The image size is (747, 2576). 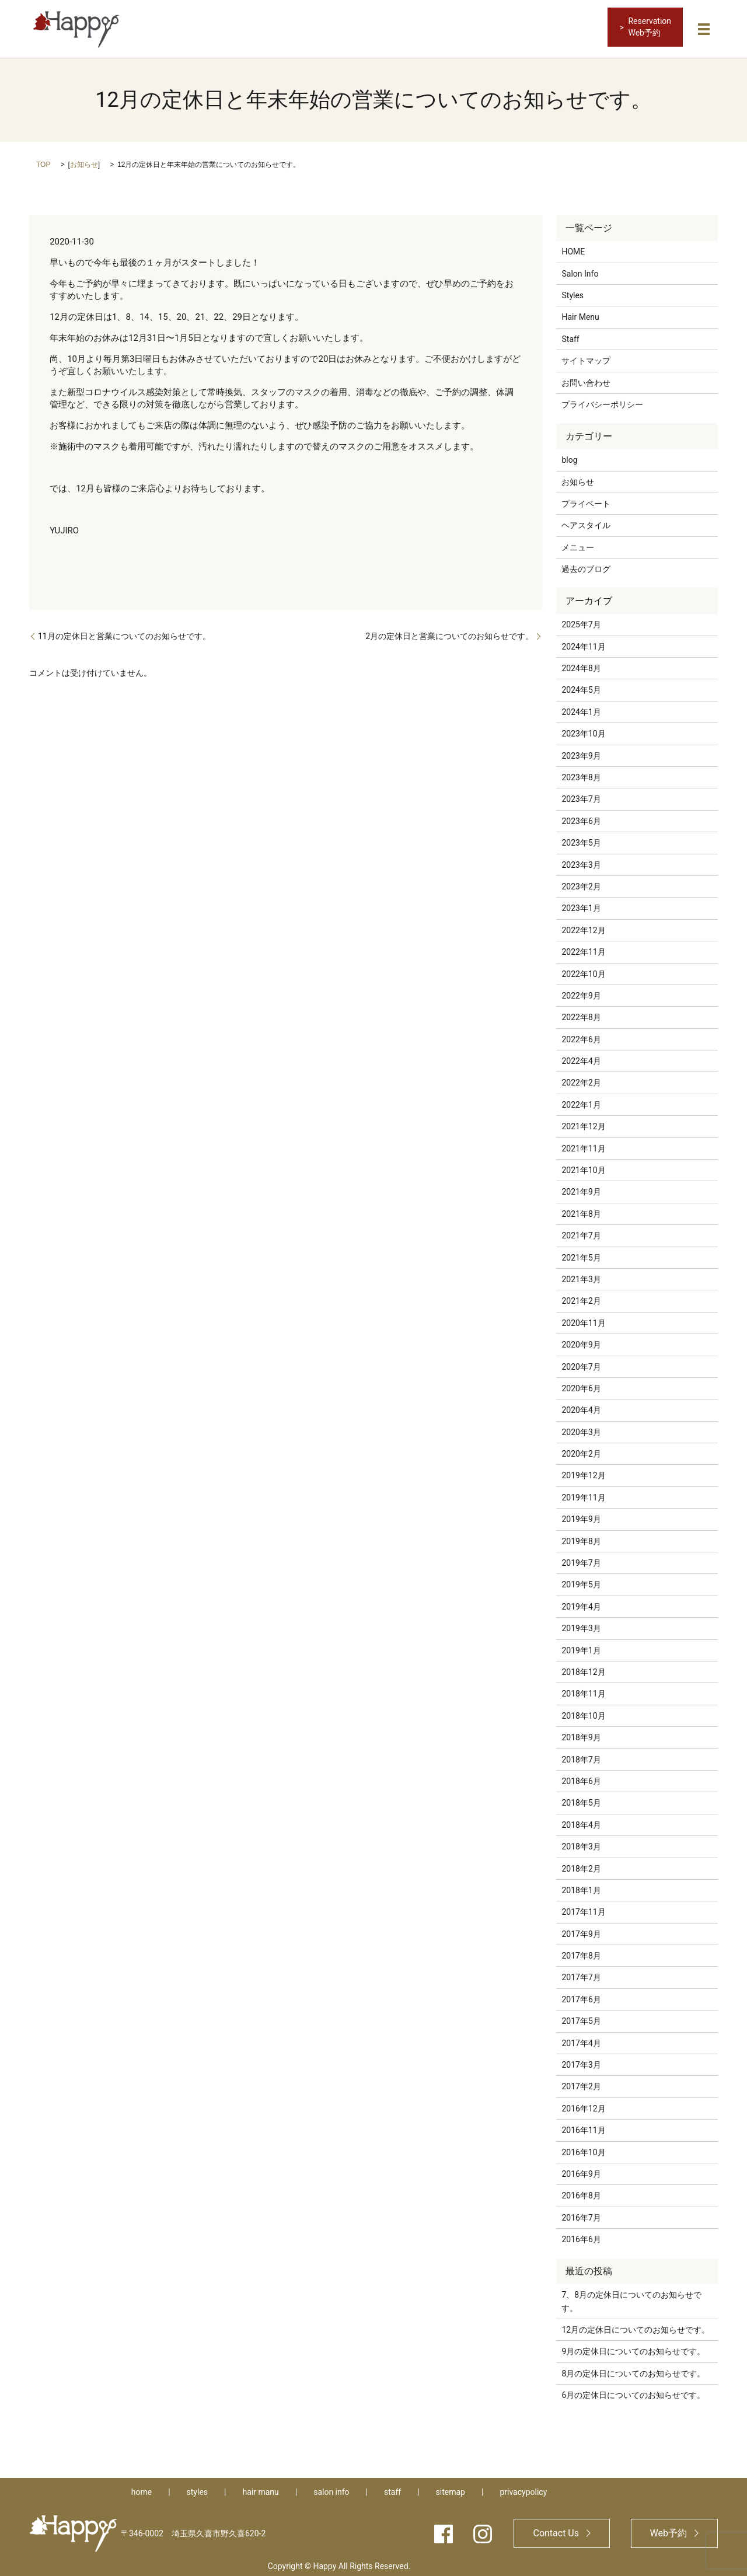 I want to click on 2021年9月, so click(x=581, y=1187).